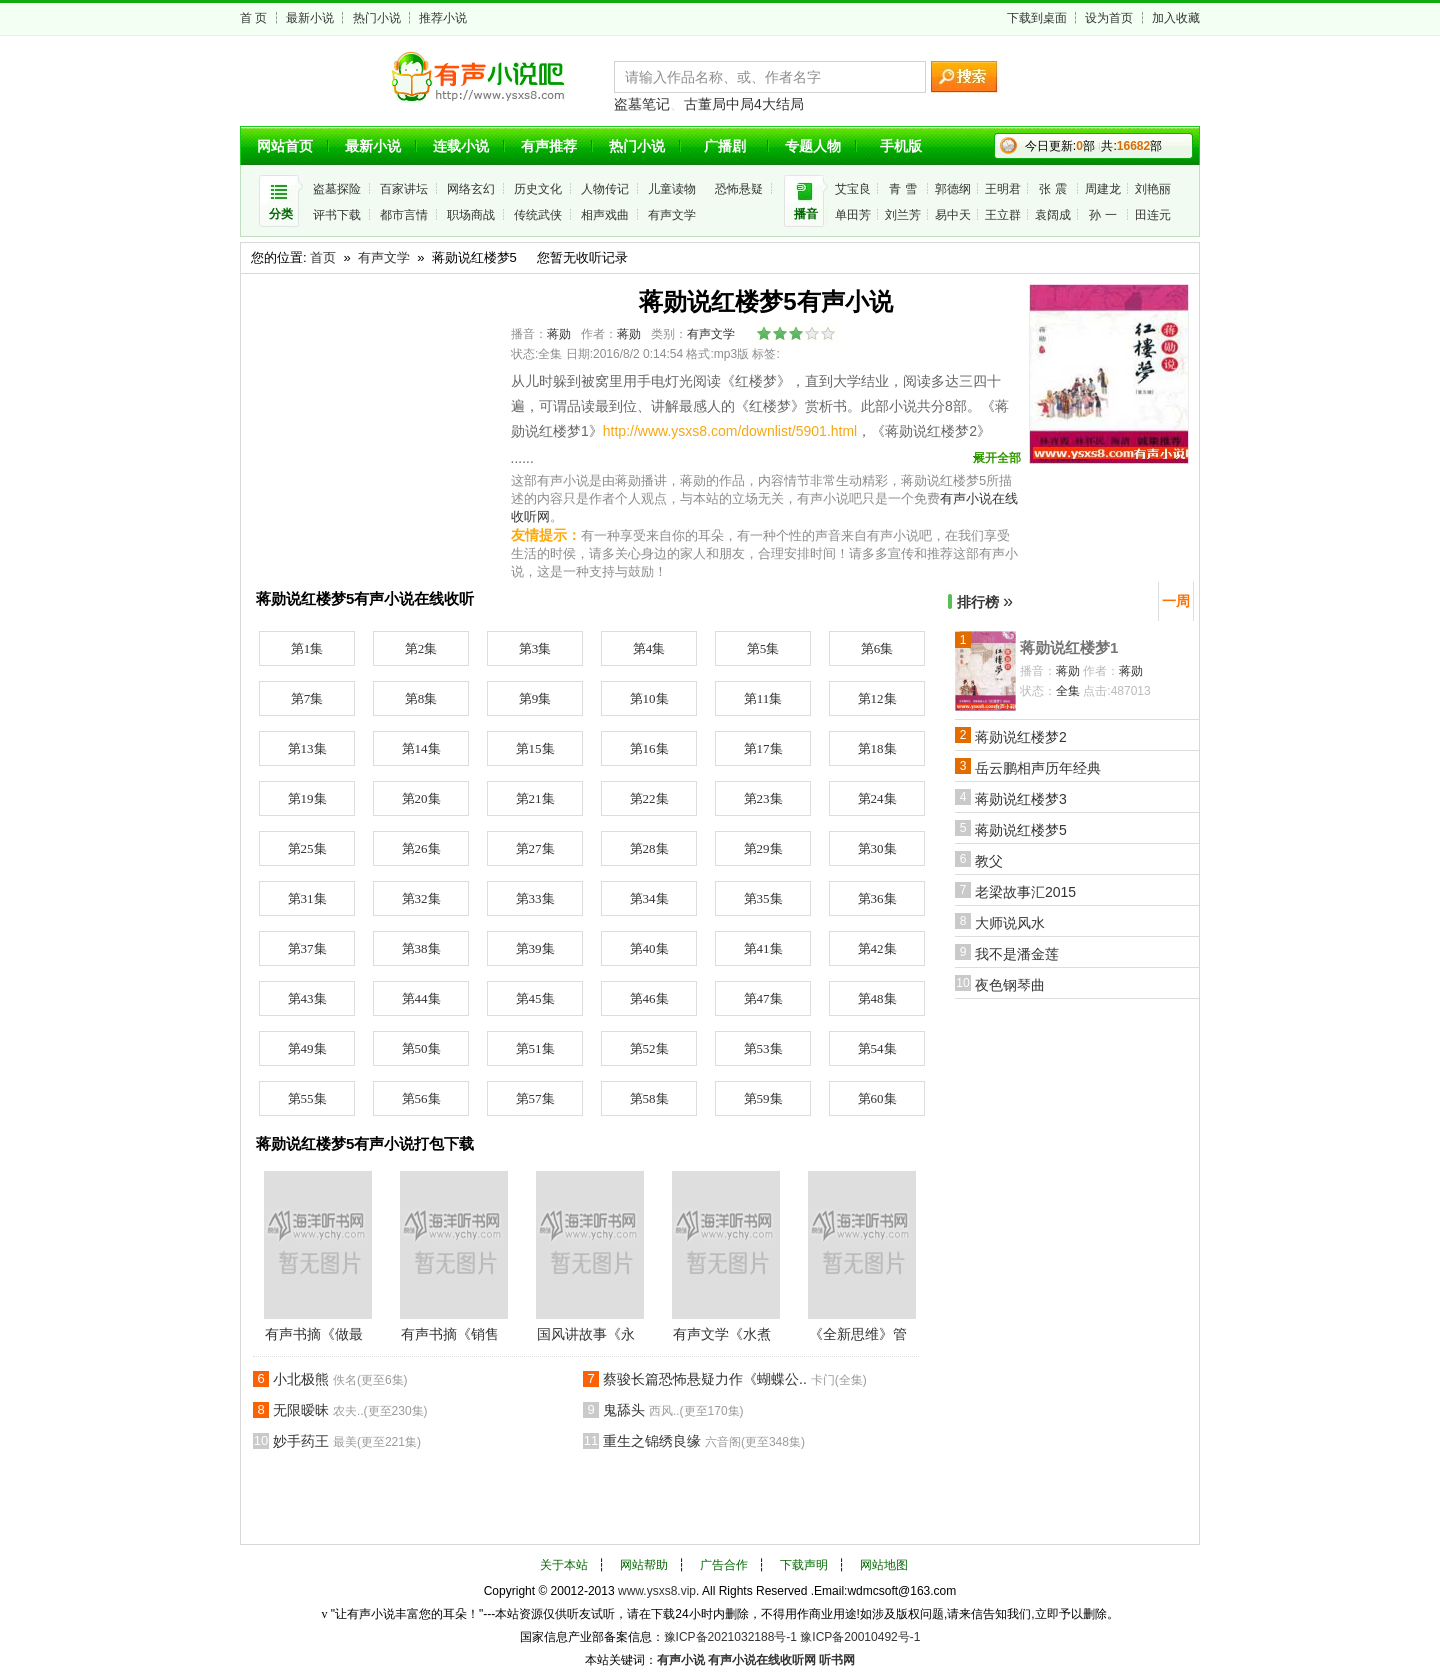 This screenshot has height=1672, width=1440. Describe the element at coordinates (1052, 189) in the screenshot. I see `张 震` at that location.